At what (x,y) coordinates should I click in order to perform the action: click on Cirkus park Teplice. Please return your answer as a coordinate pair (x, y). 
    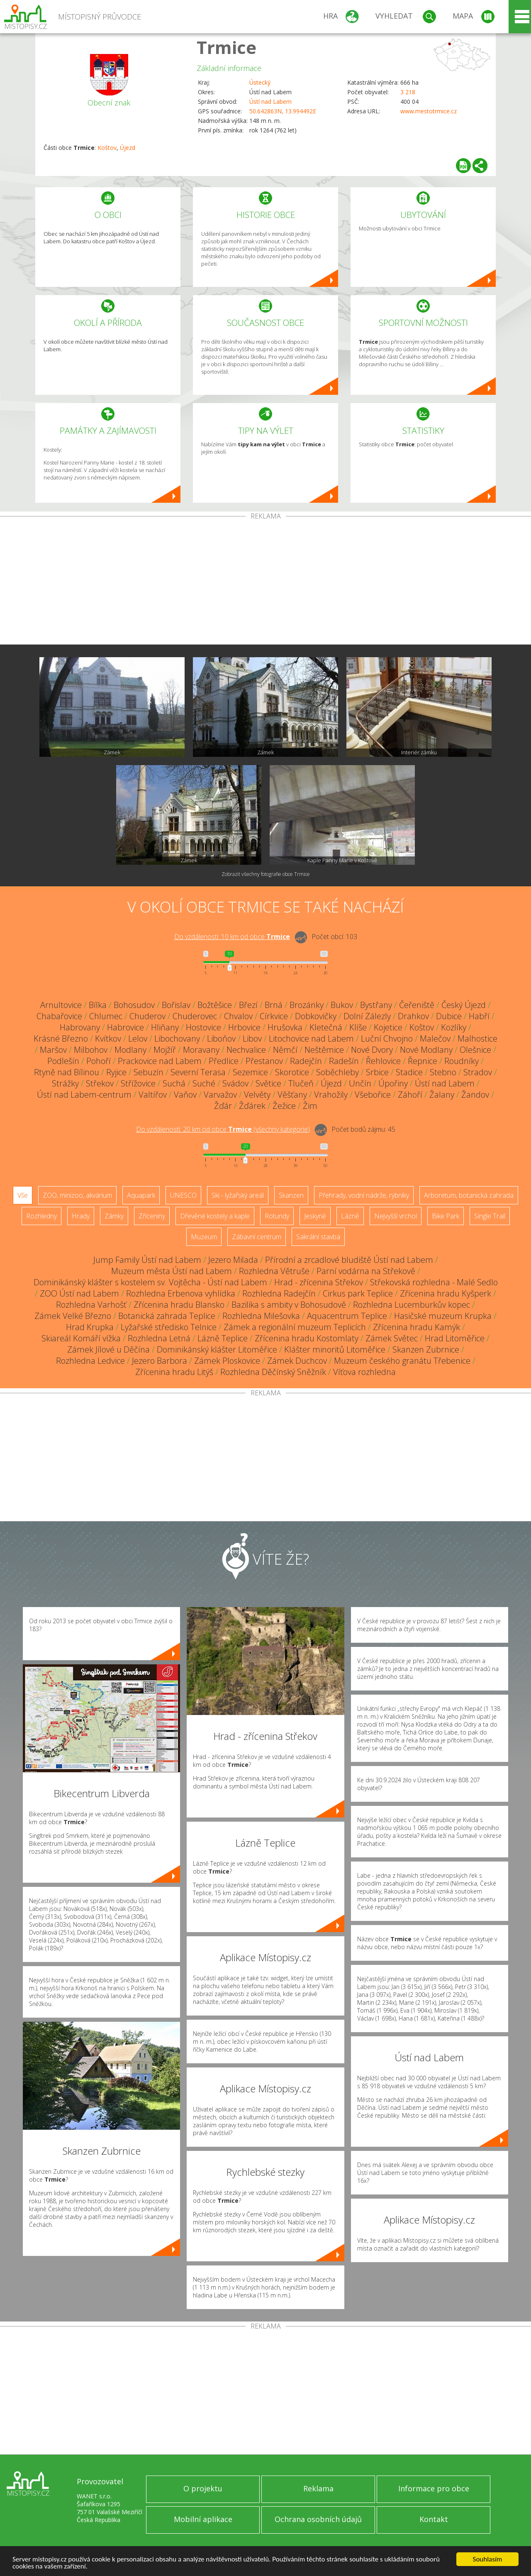
    Looking at the image, I should click on (358, 1293).